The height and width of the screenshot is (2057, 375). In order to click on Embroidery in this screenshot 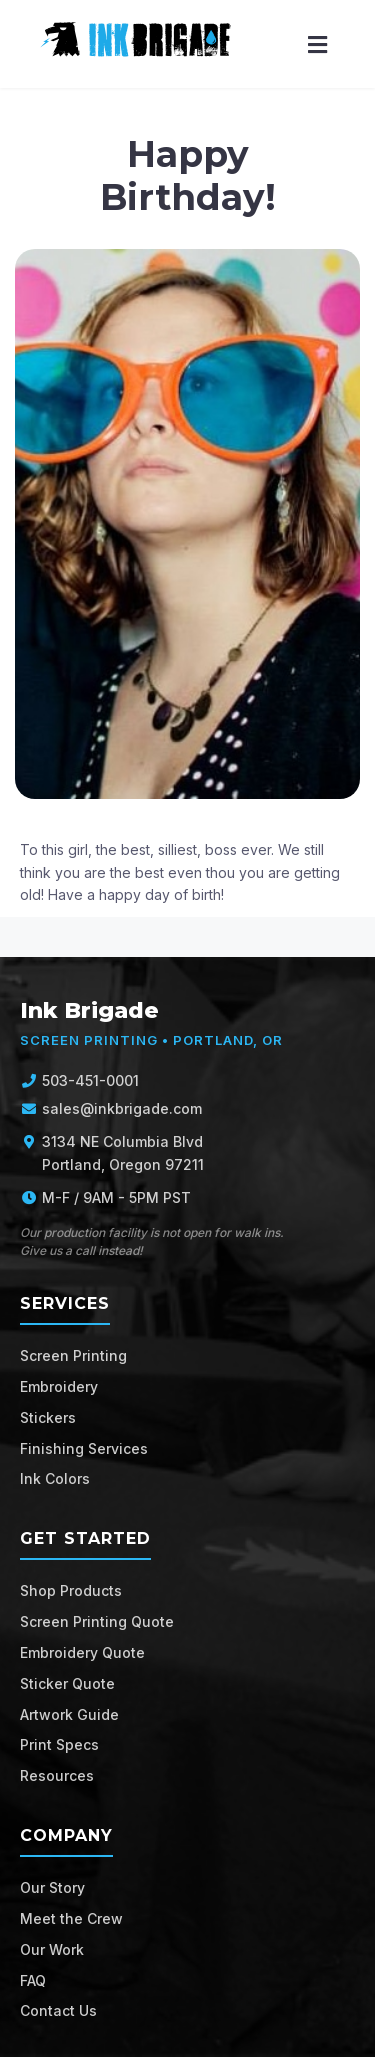, I will do `click(59, 1386)`.